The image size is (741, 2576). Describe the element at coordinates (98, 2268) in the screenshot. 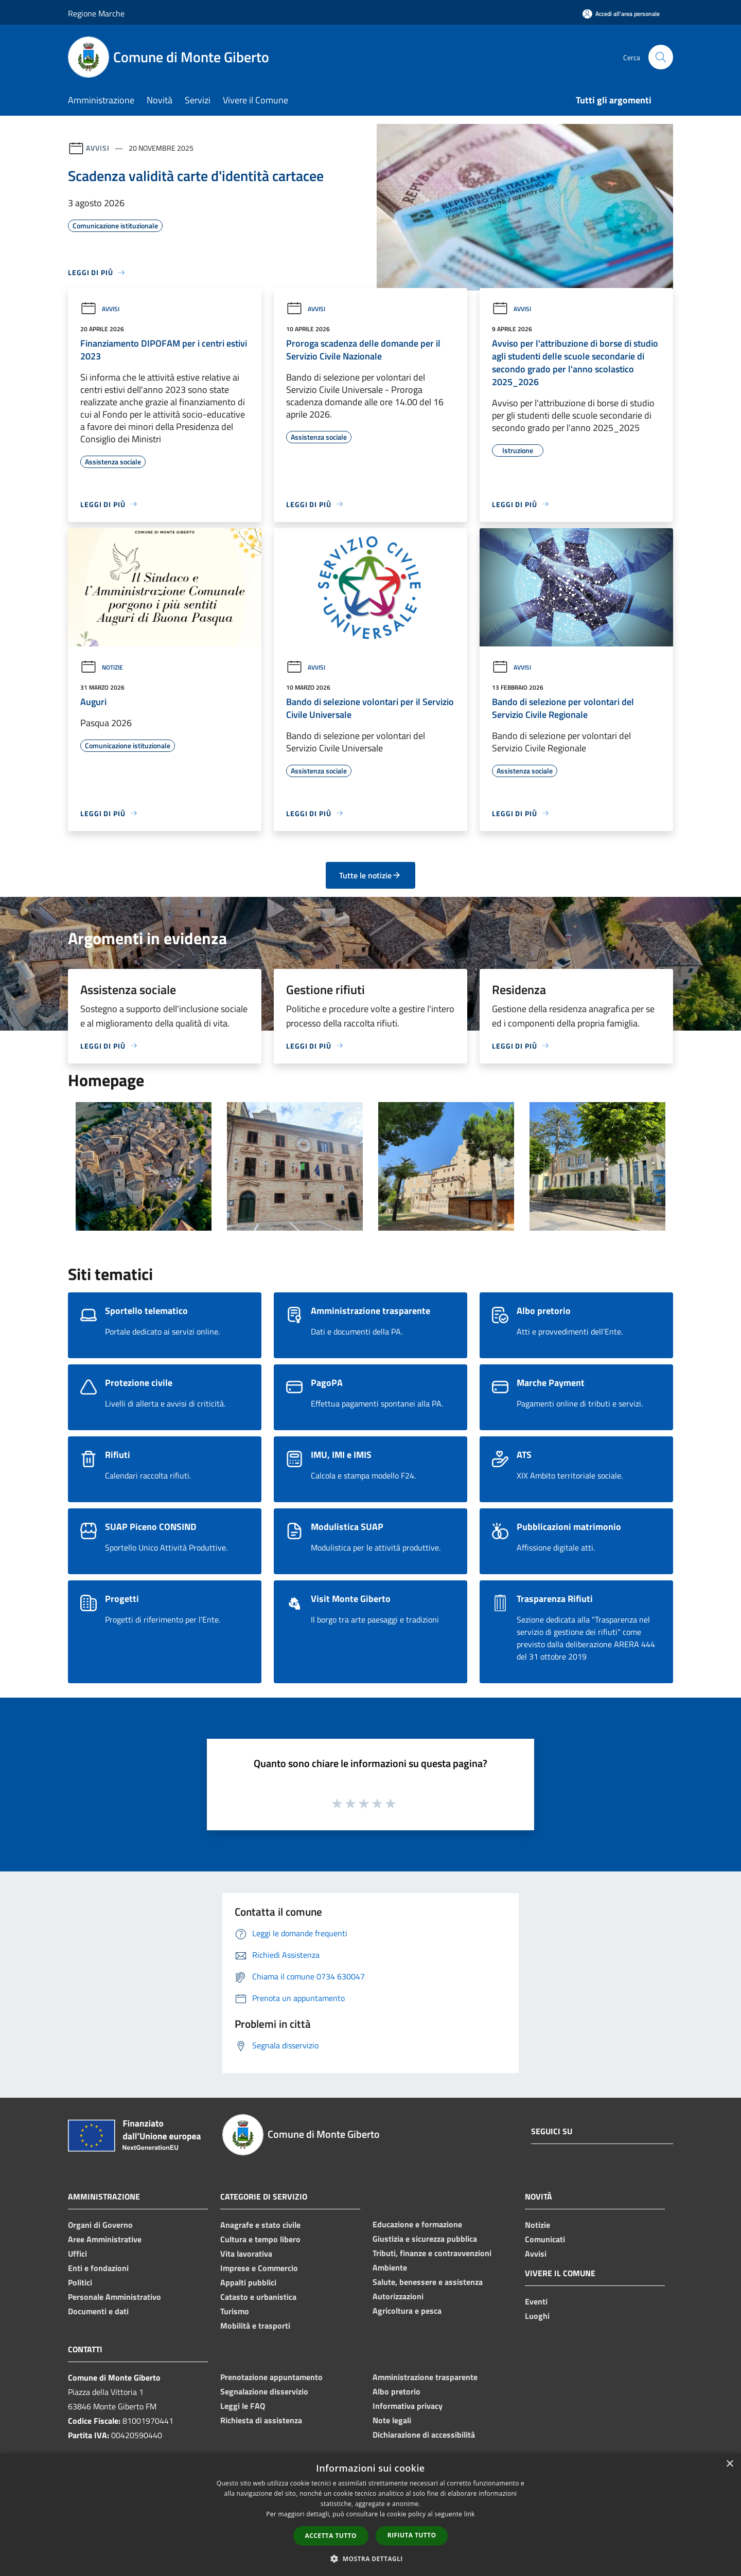

I see `Enti e fondazioni` at that location.